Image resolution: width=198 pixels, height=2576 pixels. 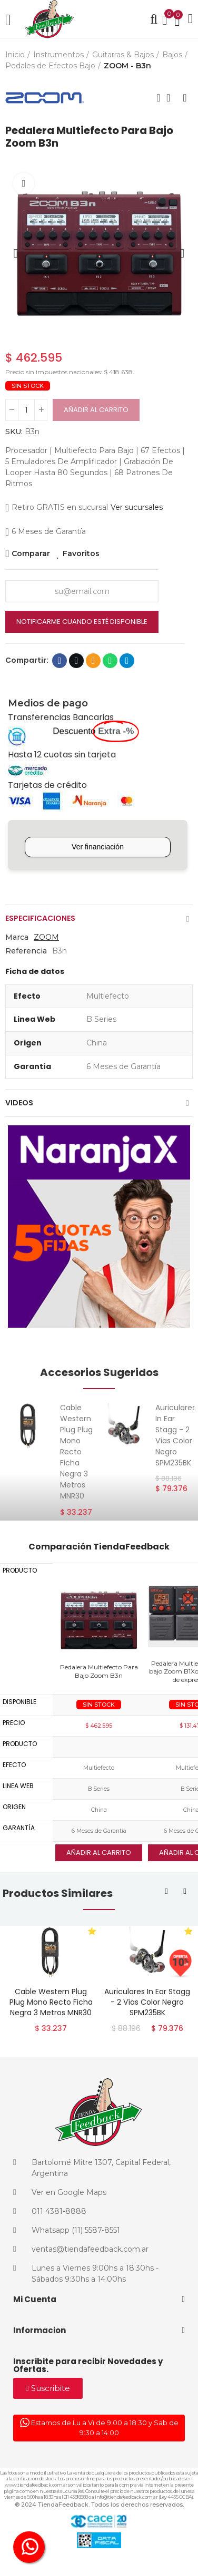 What do you see at coordinates (110, 660) in the screenshot?
I see `Whatsapp` at bounding box center [110, 660].